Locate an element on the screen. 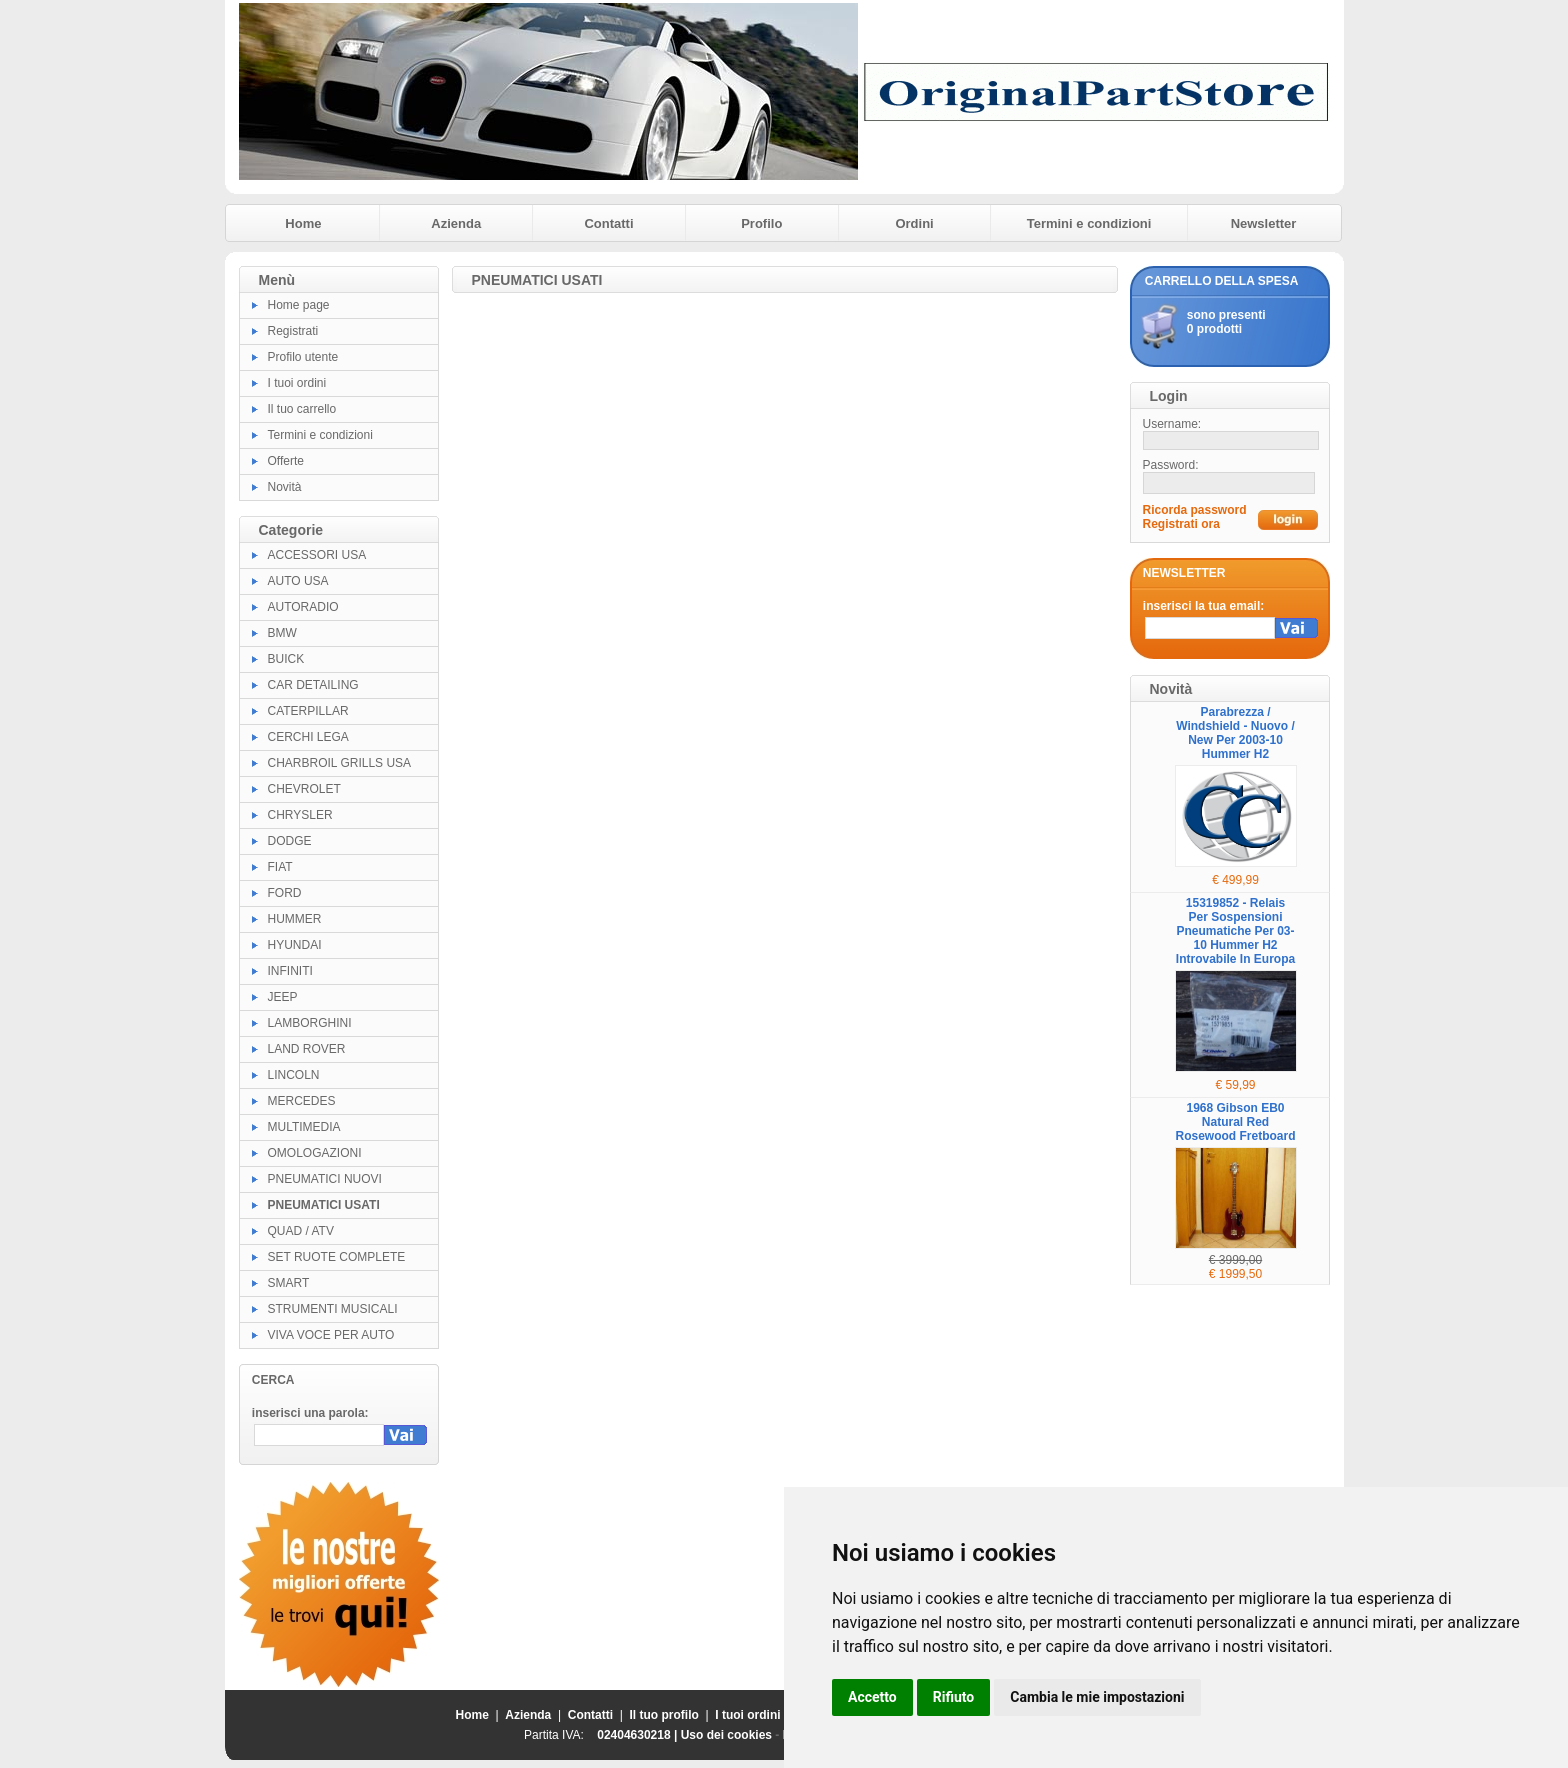  Accetto [button] is located at coordinates (872, 1697).